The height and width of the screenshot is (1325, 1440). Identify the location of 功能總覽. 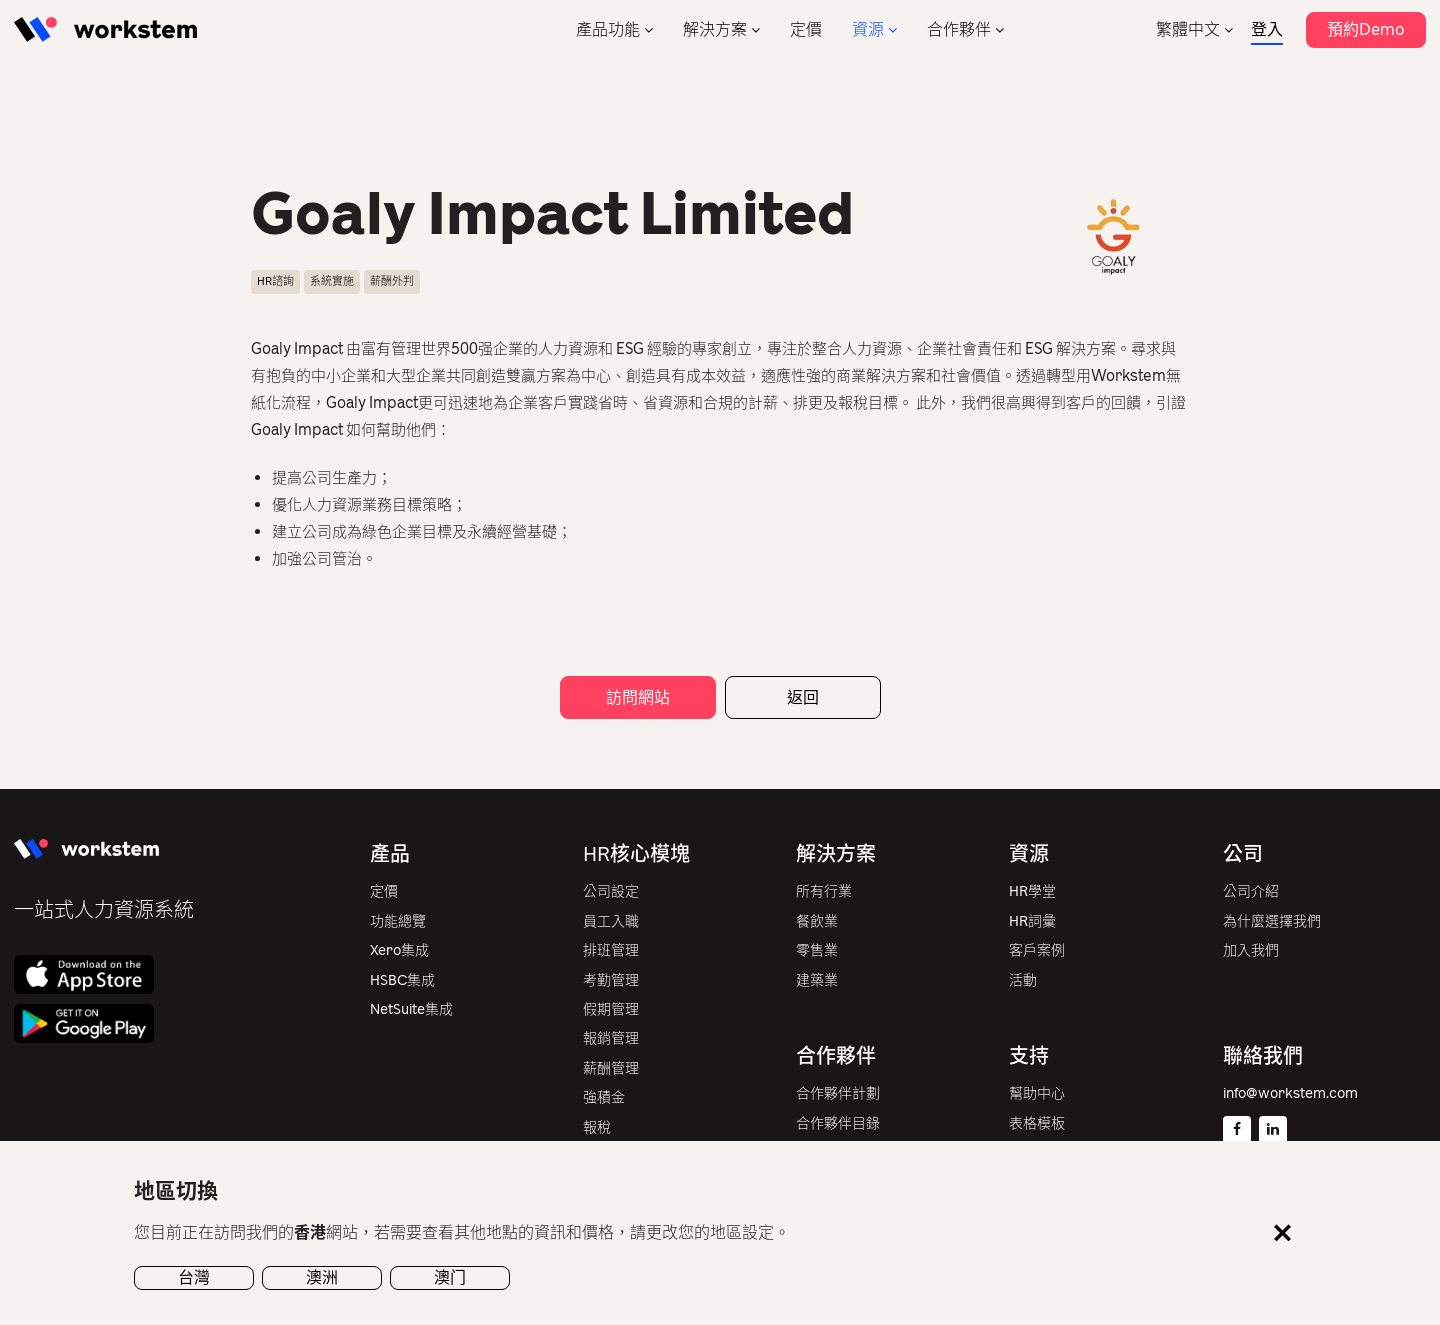
(398, 921).